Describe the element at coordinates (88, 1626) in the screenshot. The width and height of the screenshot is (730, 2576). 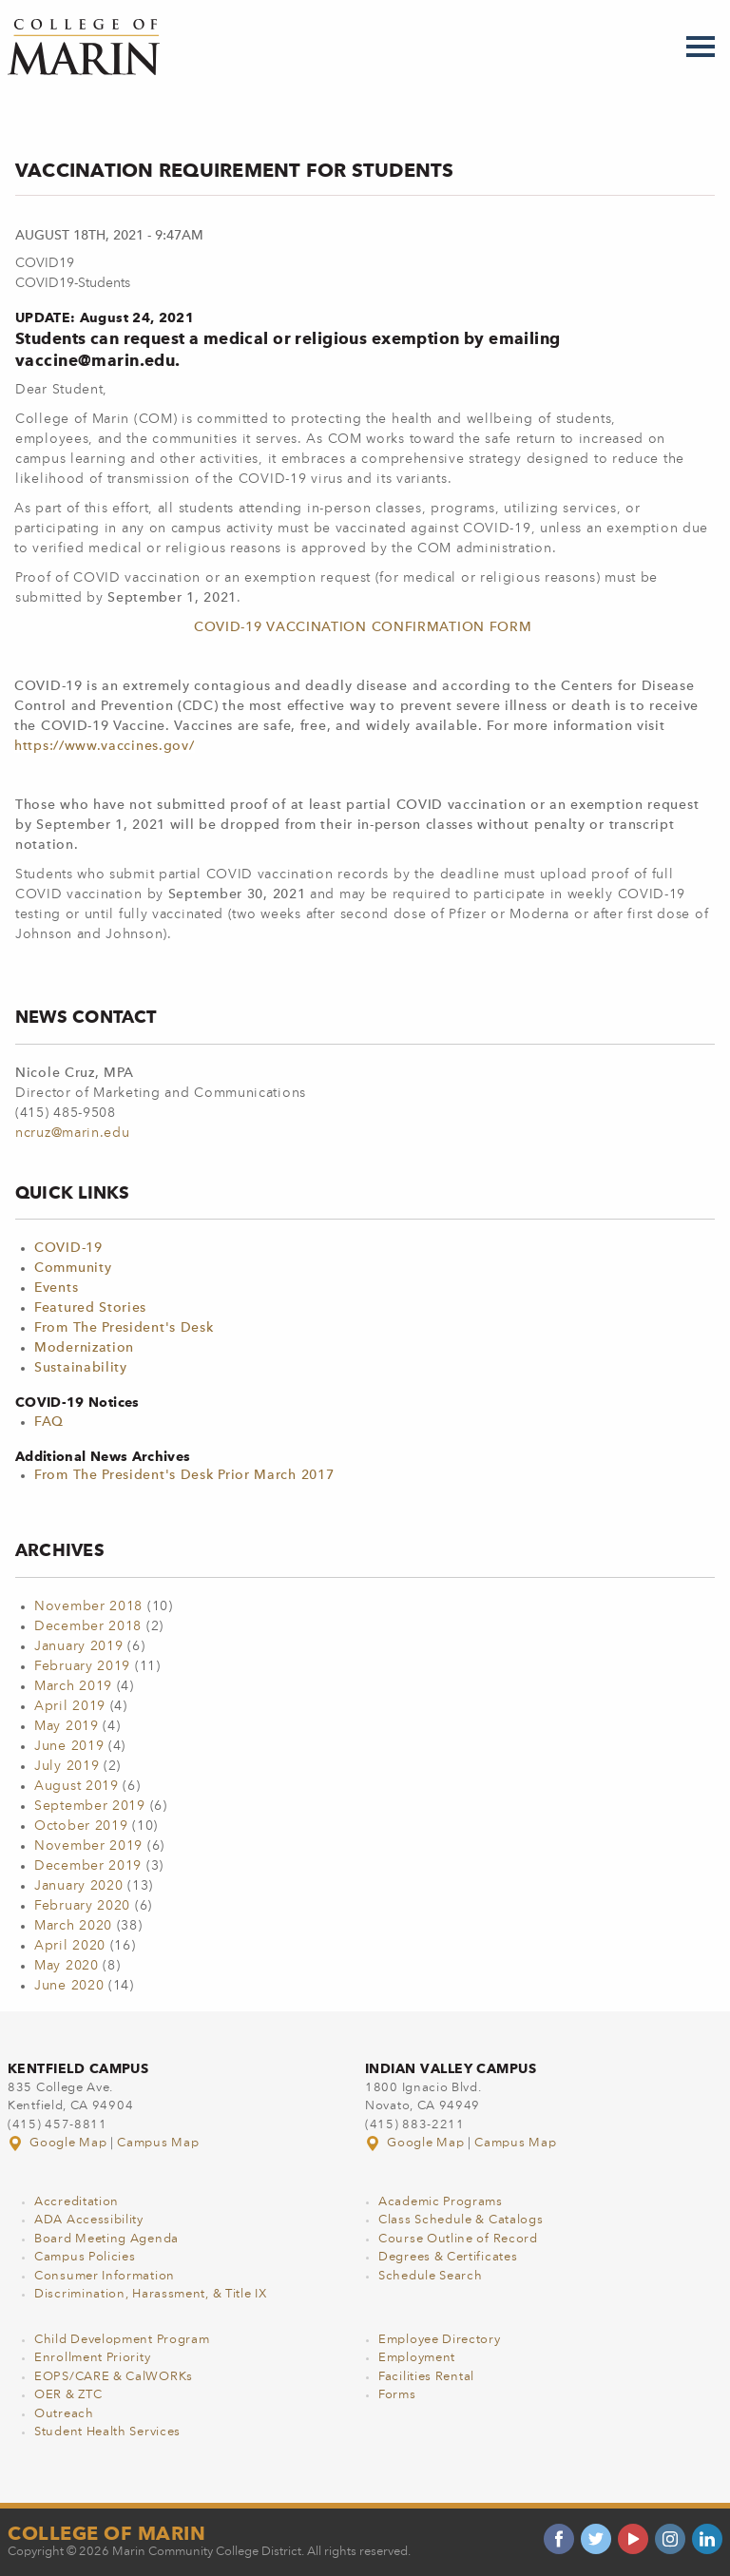
I see `December 2018` at that location.